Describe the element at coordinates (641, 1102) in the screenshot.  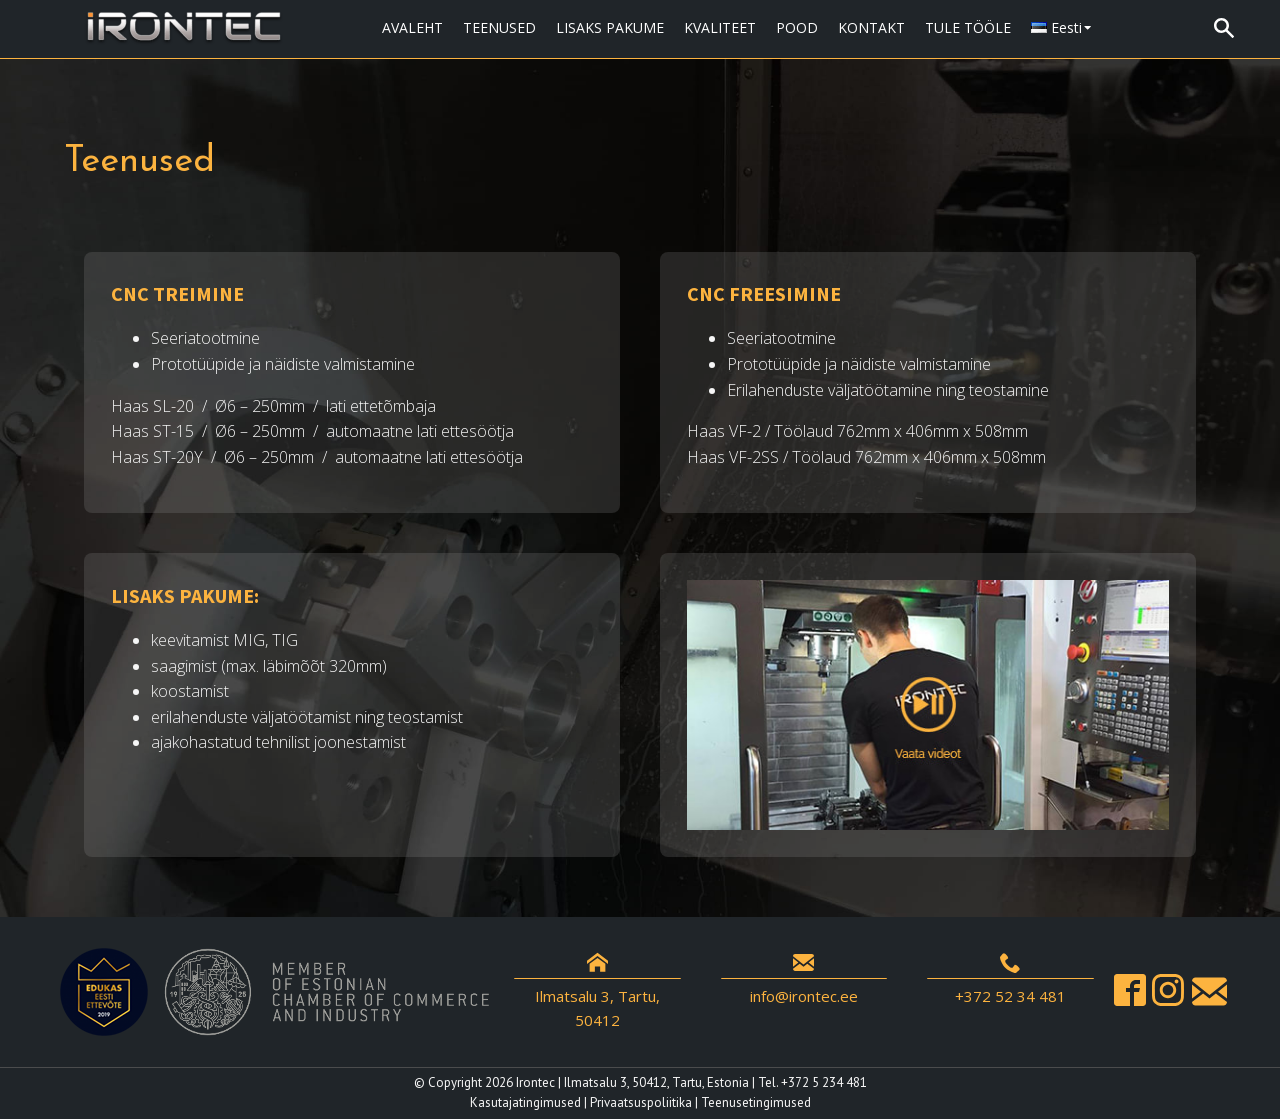
I see `Privaatsuspoliitika` at that location.